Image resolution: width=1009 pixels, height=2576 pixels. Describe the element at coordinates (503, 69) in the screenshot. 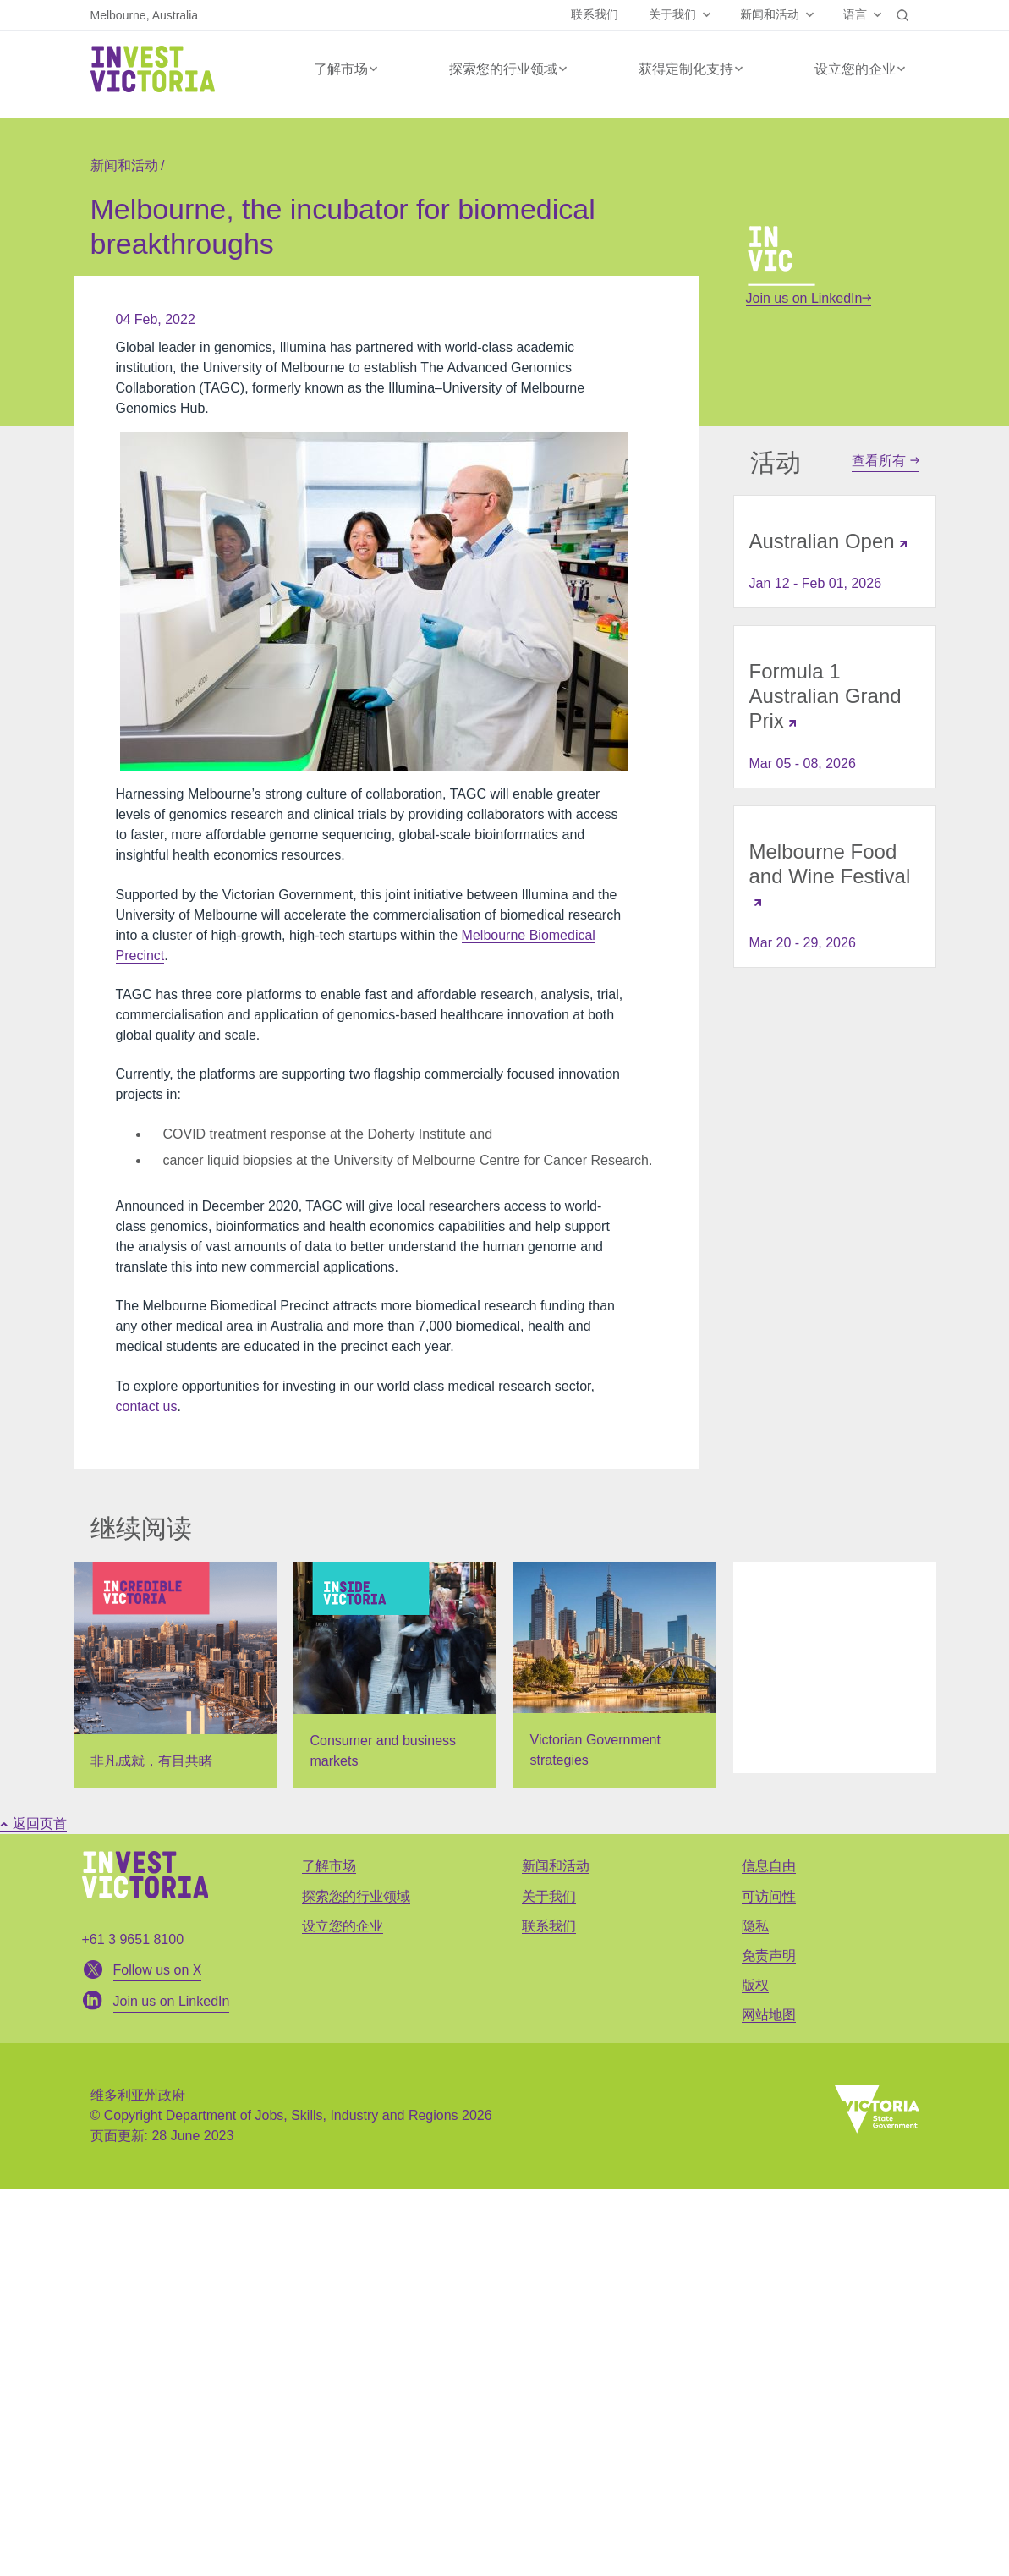

I see `探索您的行业领域` at that location.